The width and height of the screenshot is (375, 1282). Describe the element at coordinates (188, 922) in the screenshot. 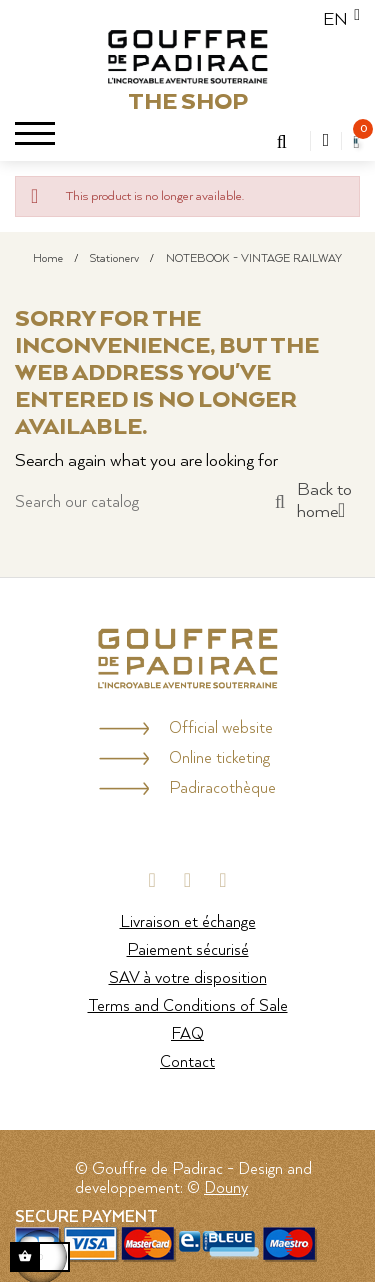

I see `Livraison et échange` at that location.